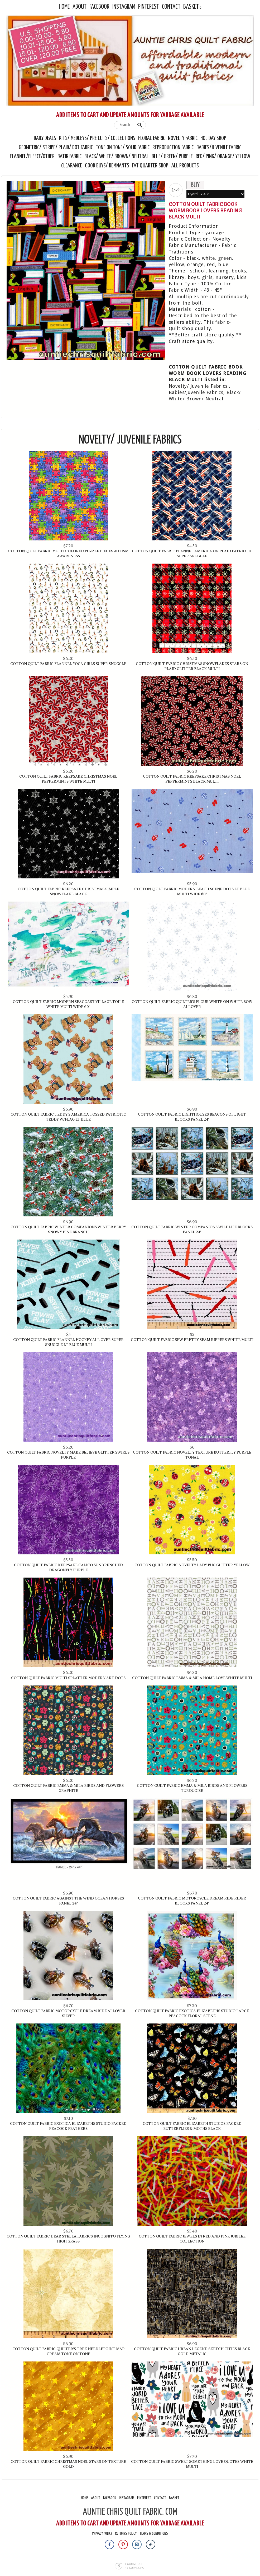  I want to click on Batik Fabric, so click(69, 157).